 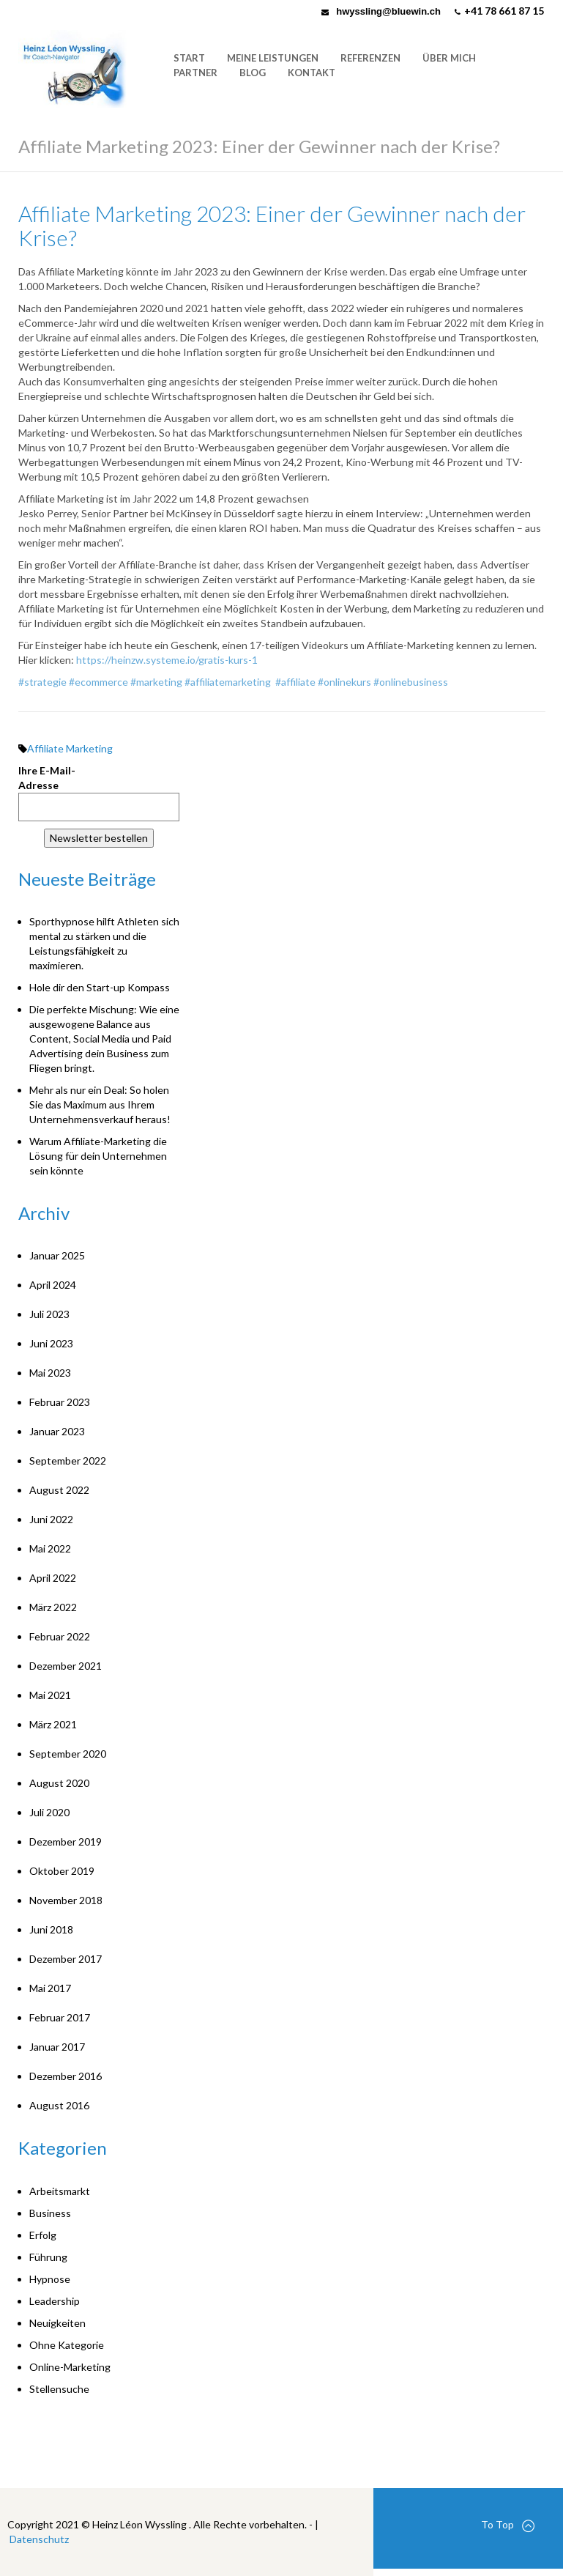 I want to click on August 2020, so click(x=59, y=1783).